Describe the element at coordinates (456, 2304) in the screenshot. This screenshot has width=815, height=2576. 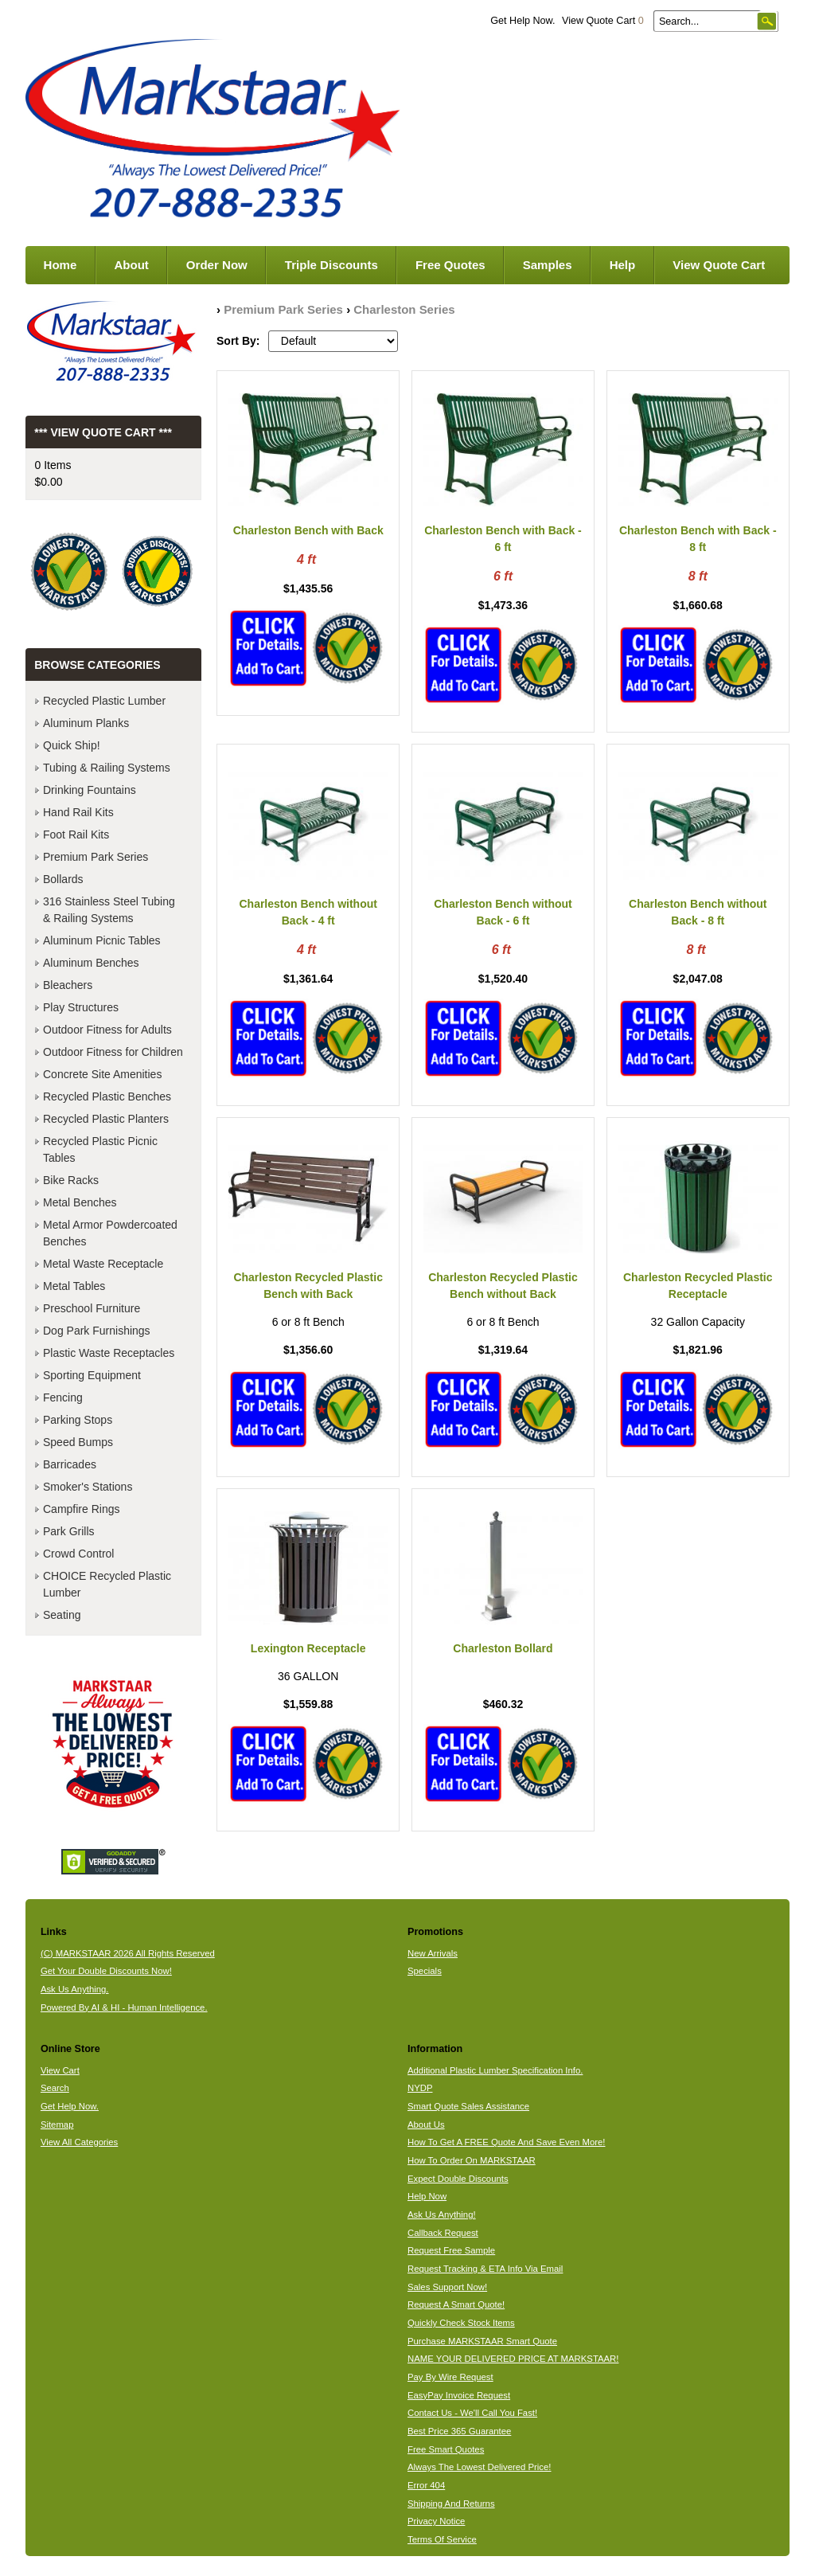
I see `Request A Smart Quote!` at that location.